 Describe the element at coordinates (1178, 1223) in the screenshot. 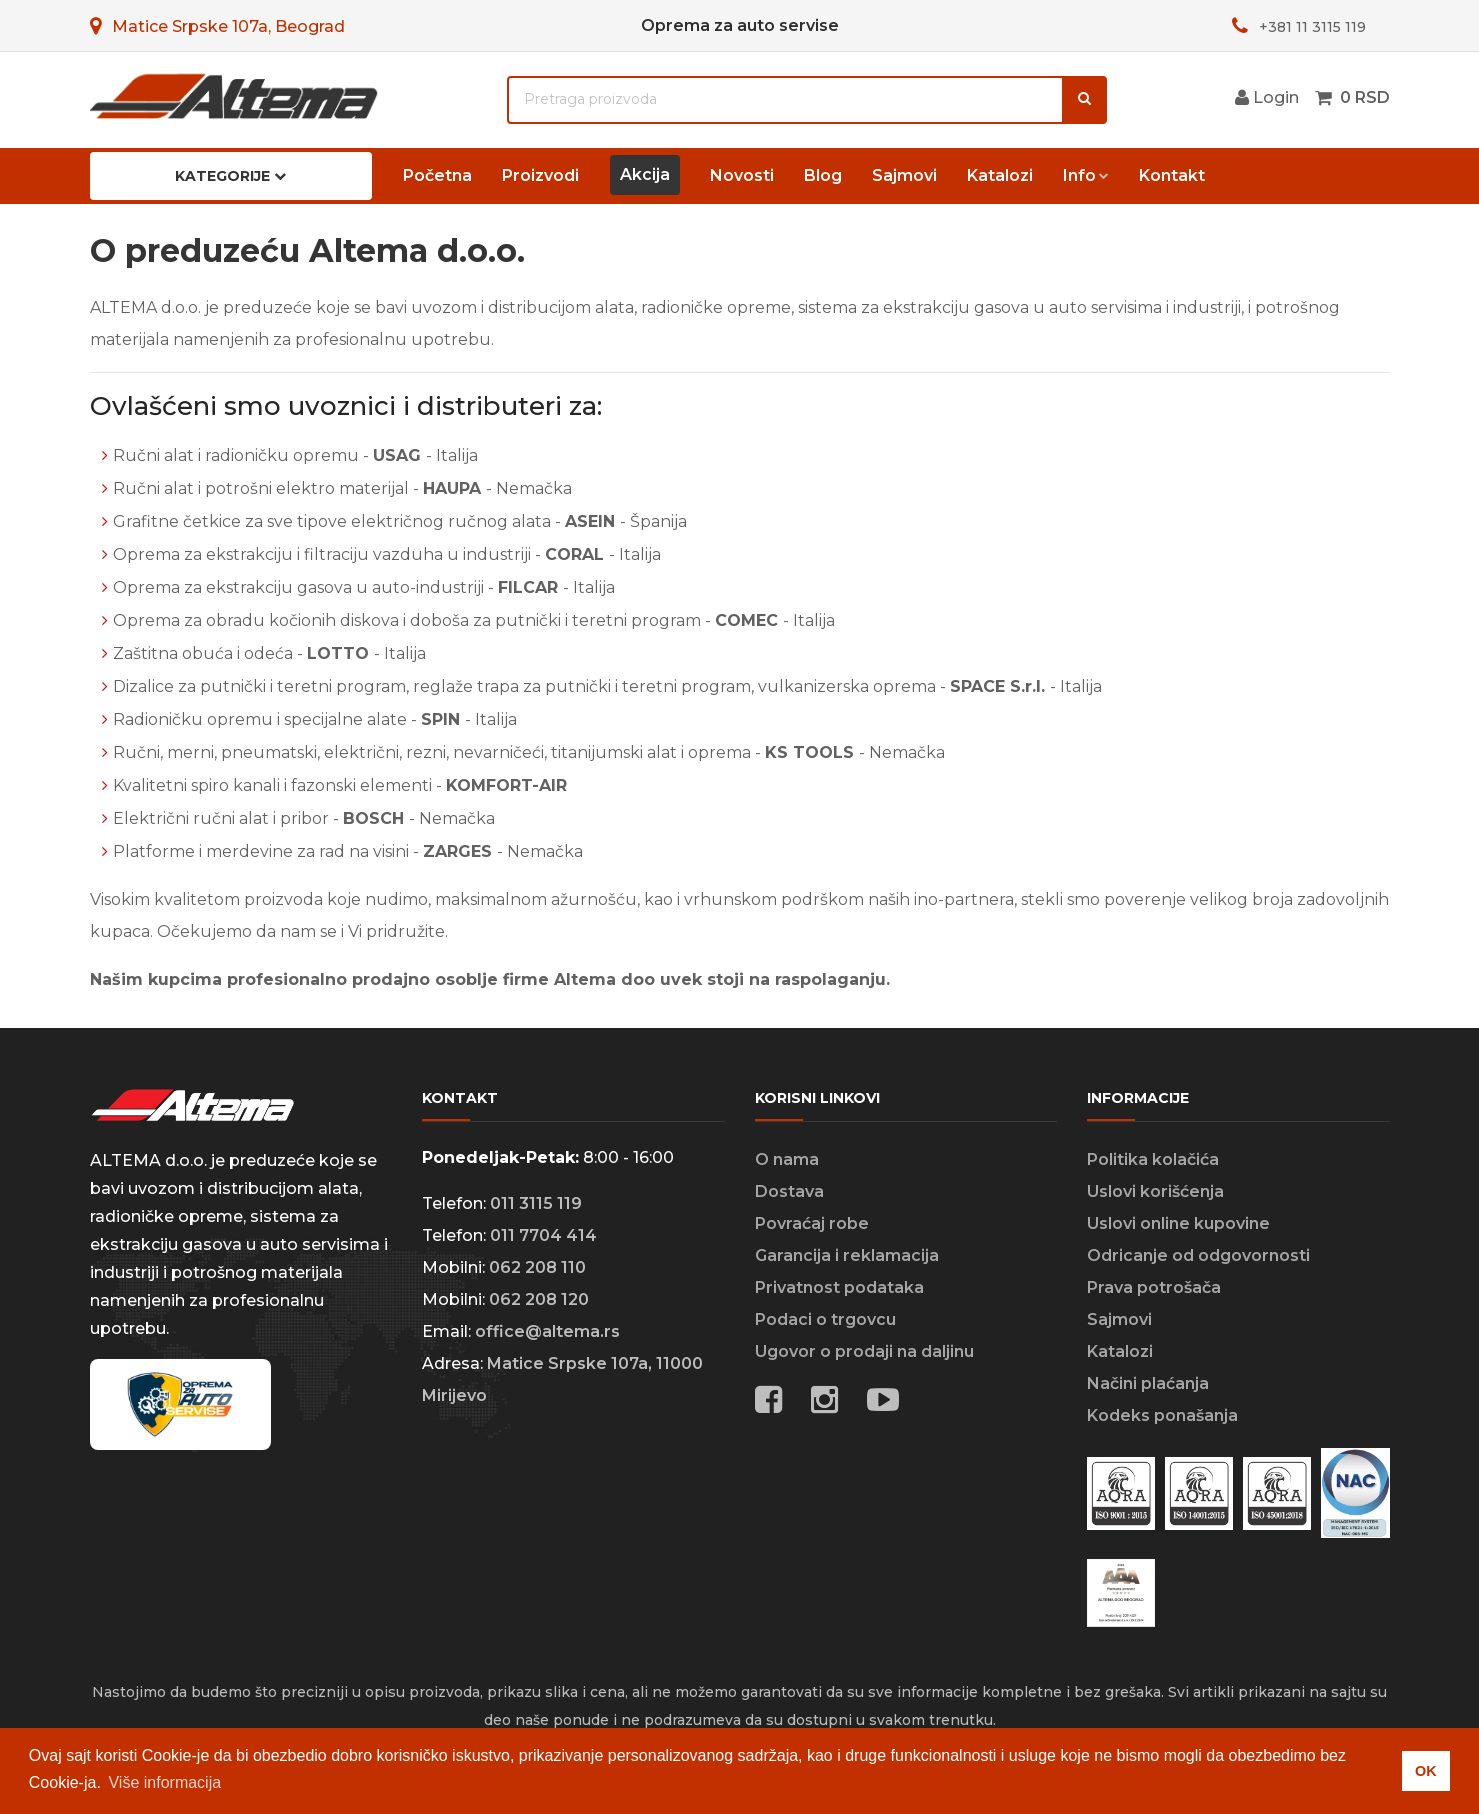

I see `Uslovi online kupovine` at that location.